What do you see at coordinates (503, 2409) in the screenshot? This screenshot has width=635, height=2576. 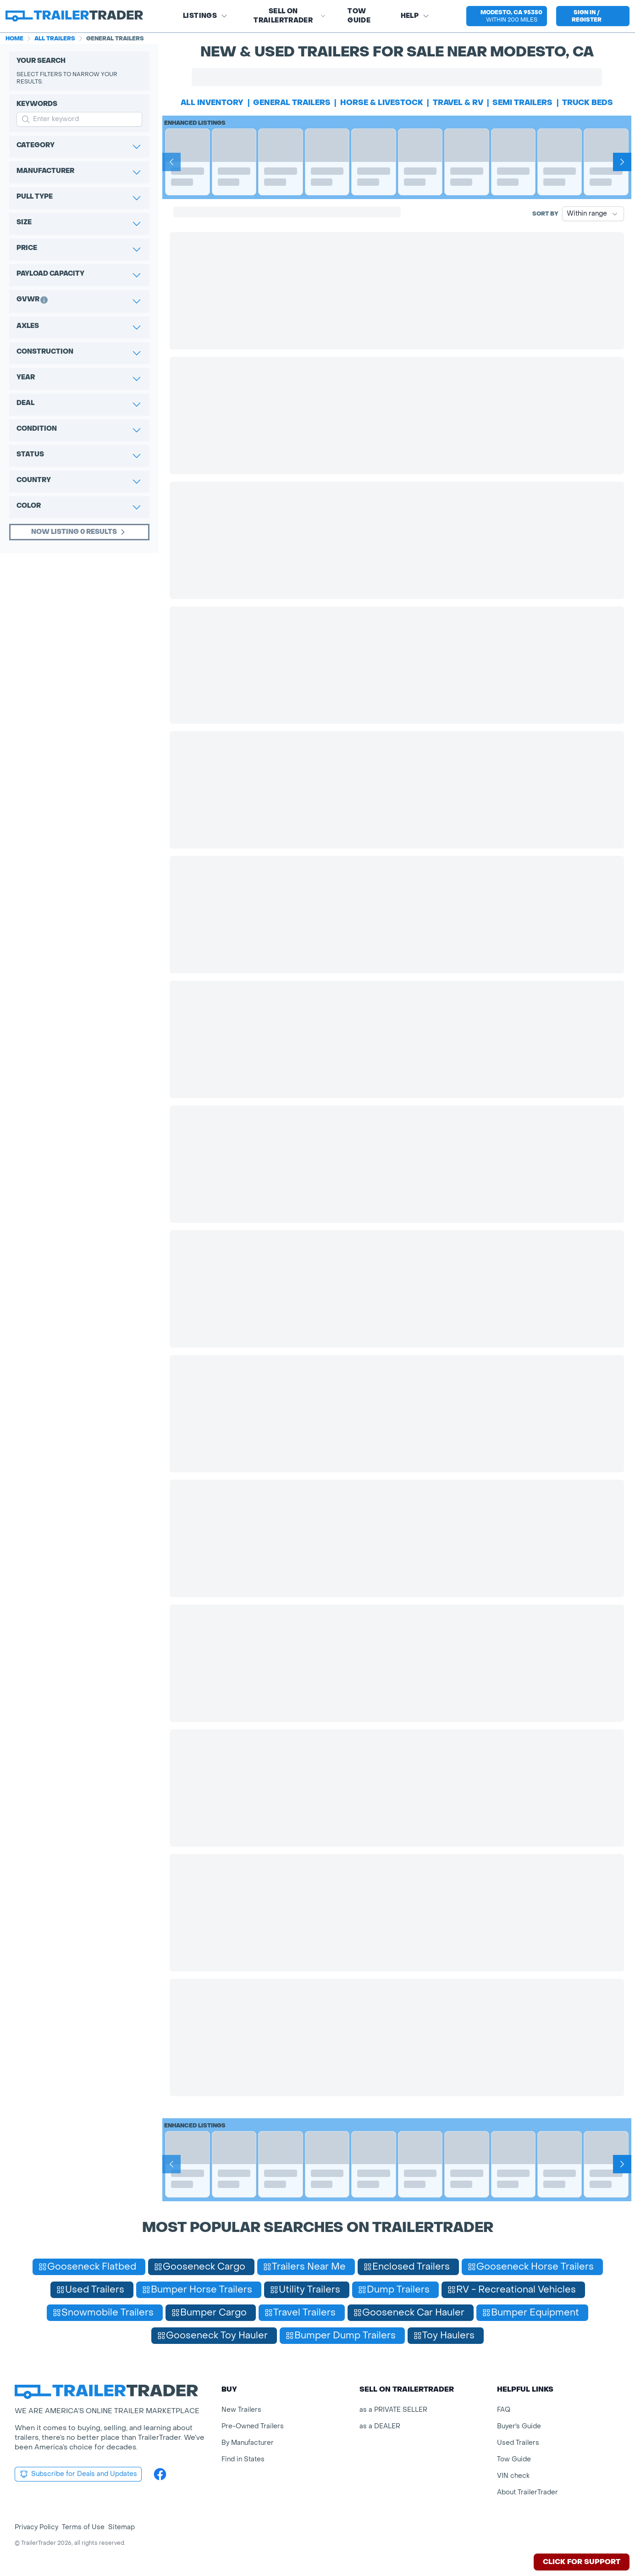 I see `FAQ` at bounding box center [503, 2409].